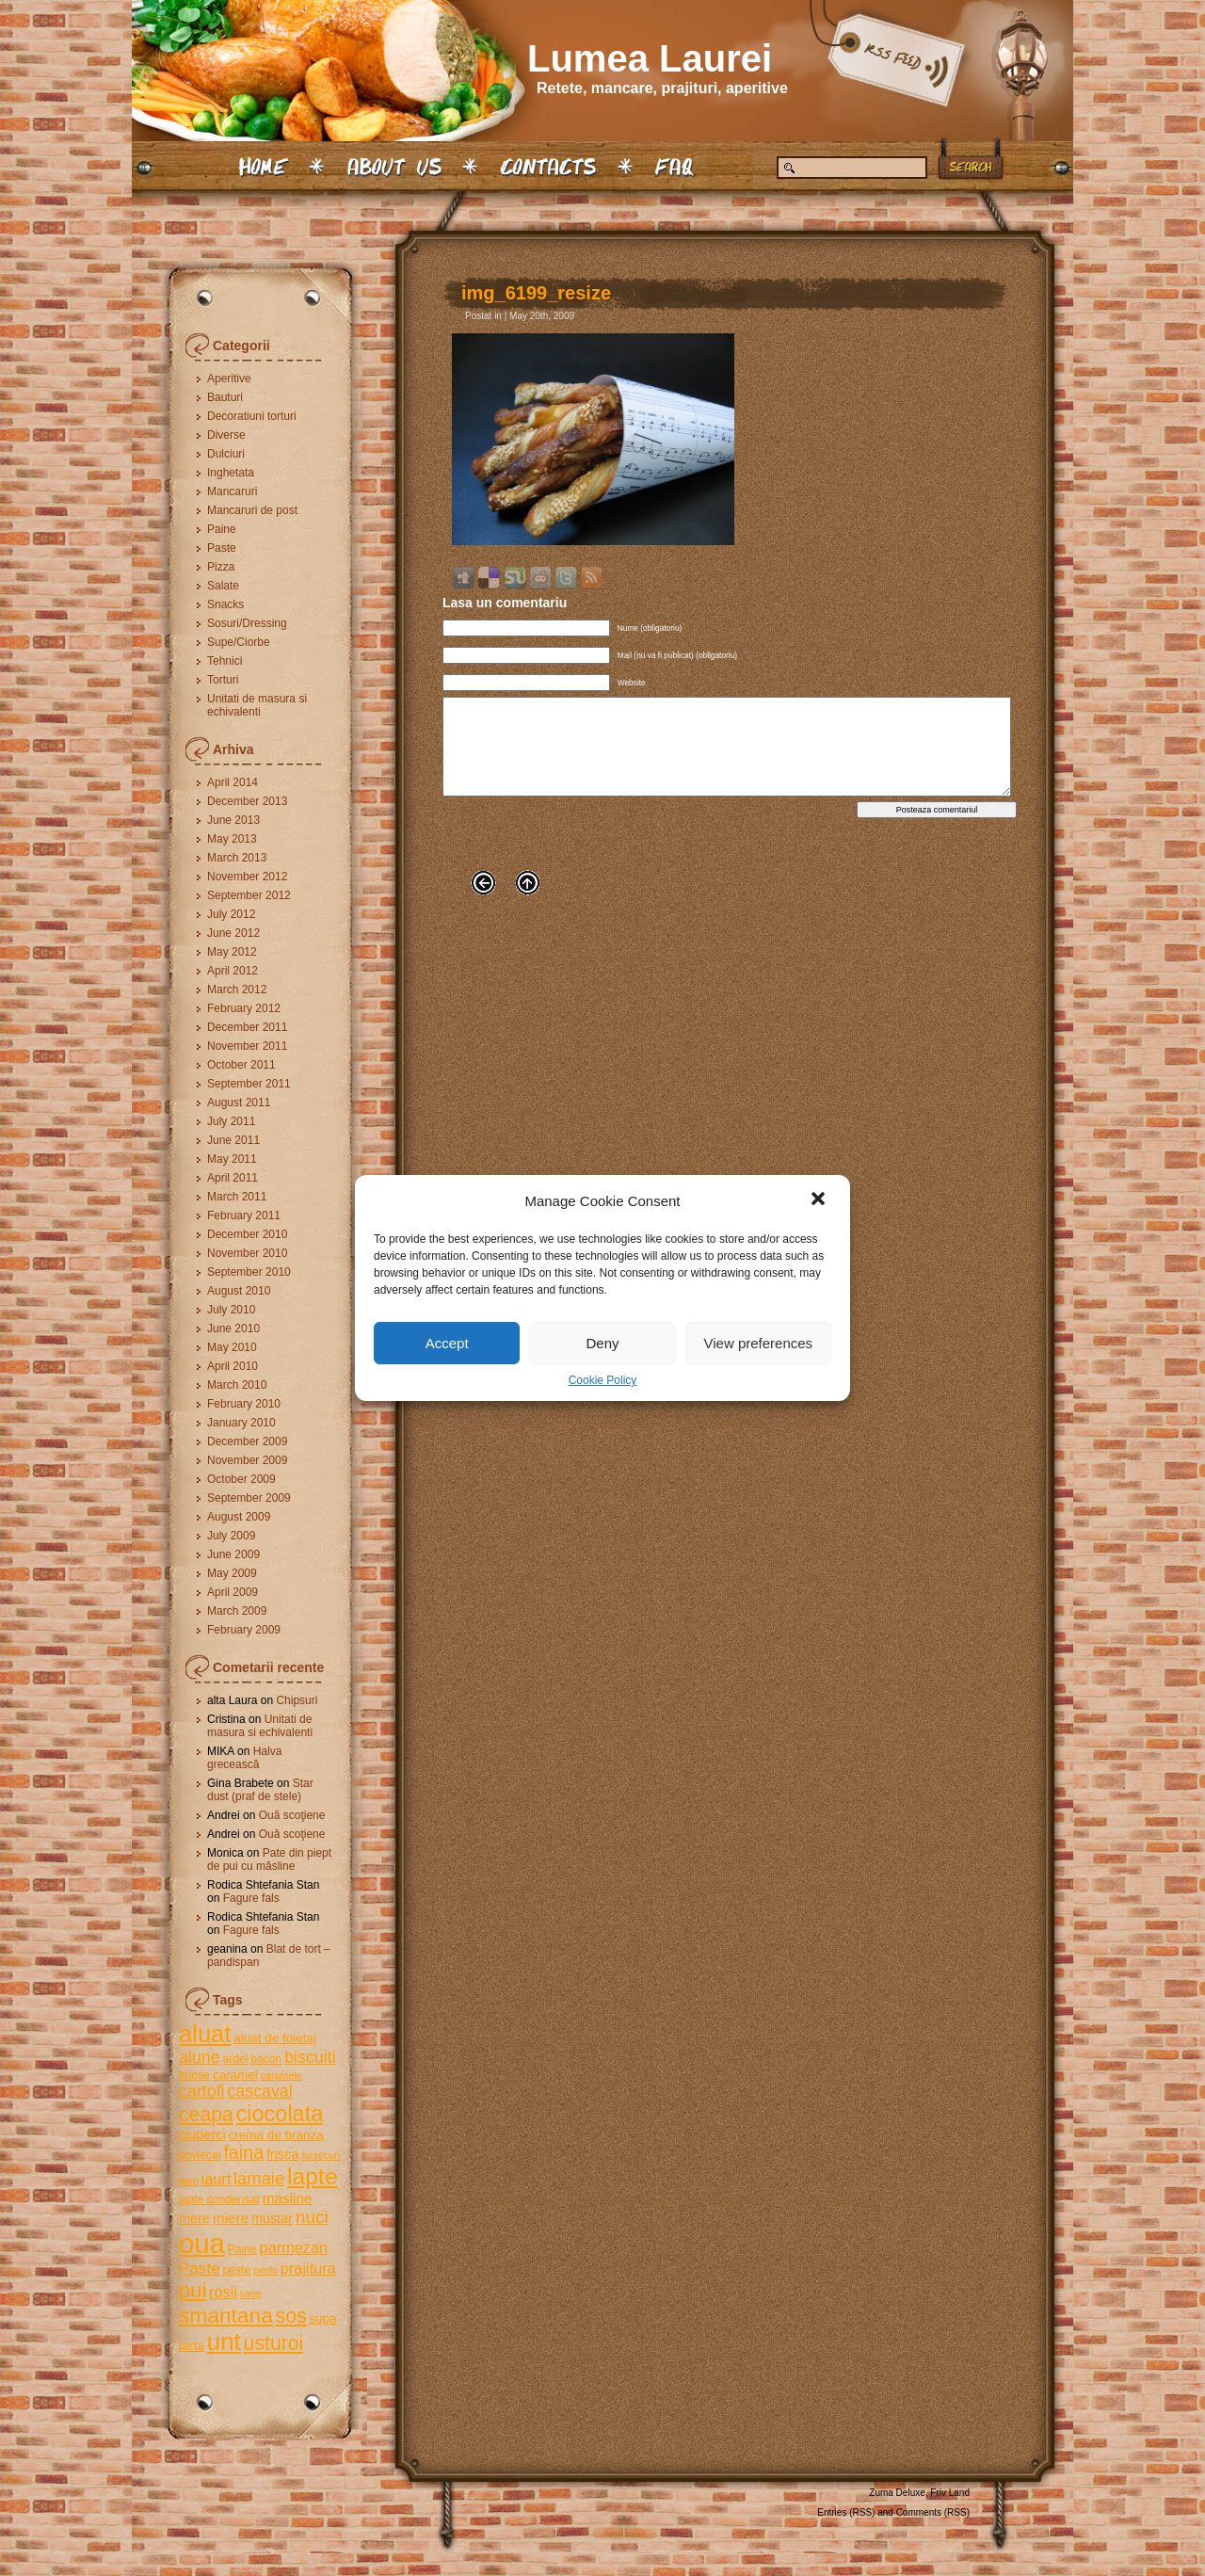 This screenshot has width=1205, height=2576. I want to click on February 2011, so click(244, 1215).